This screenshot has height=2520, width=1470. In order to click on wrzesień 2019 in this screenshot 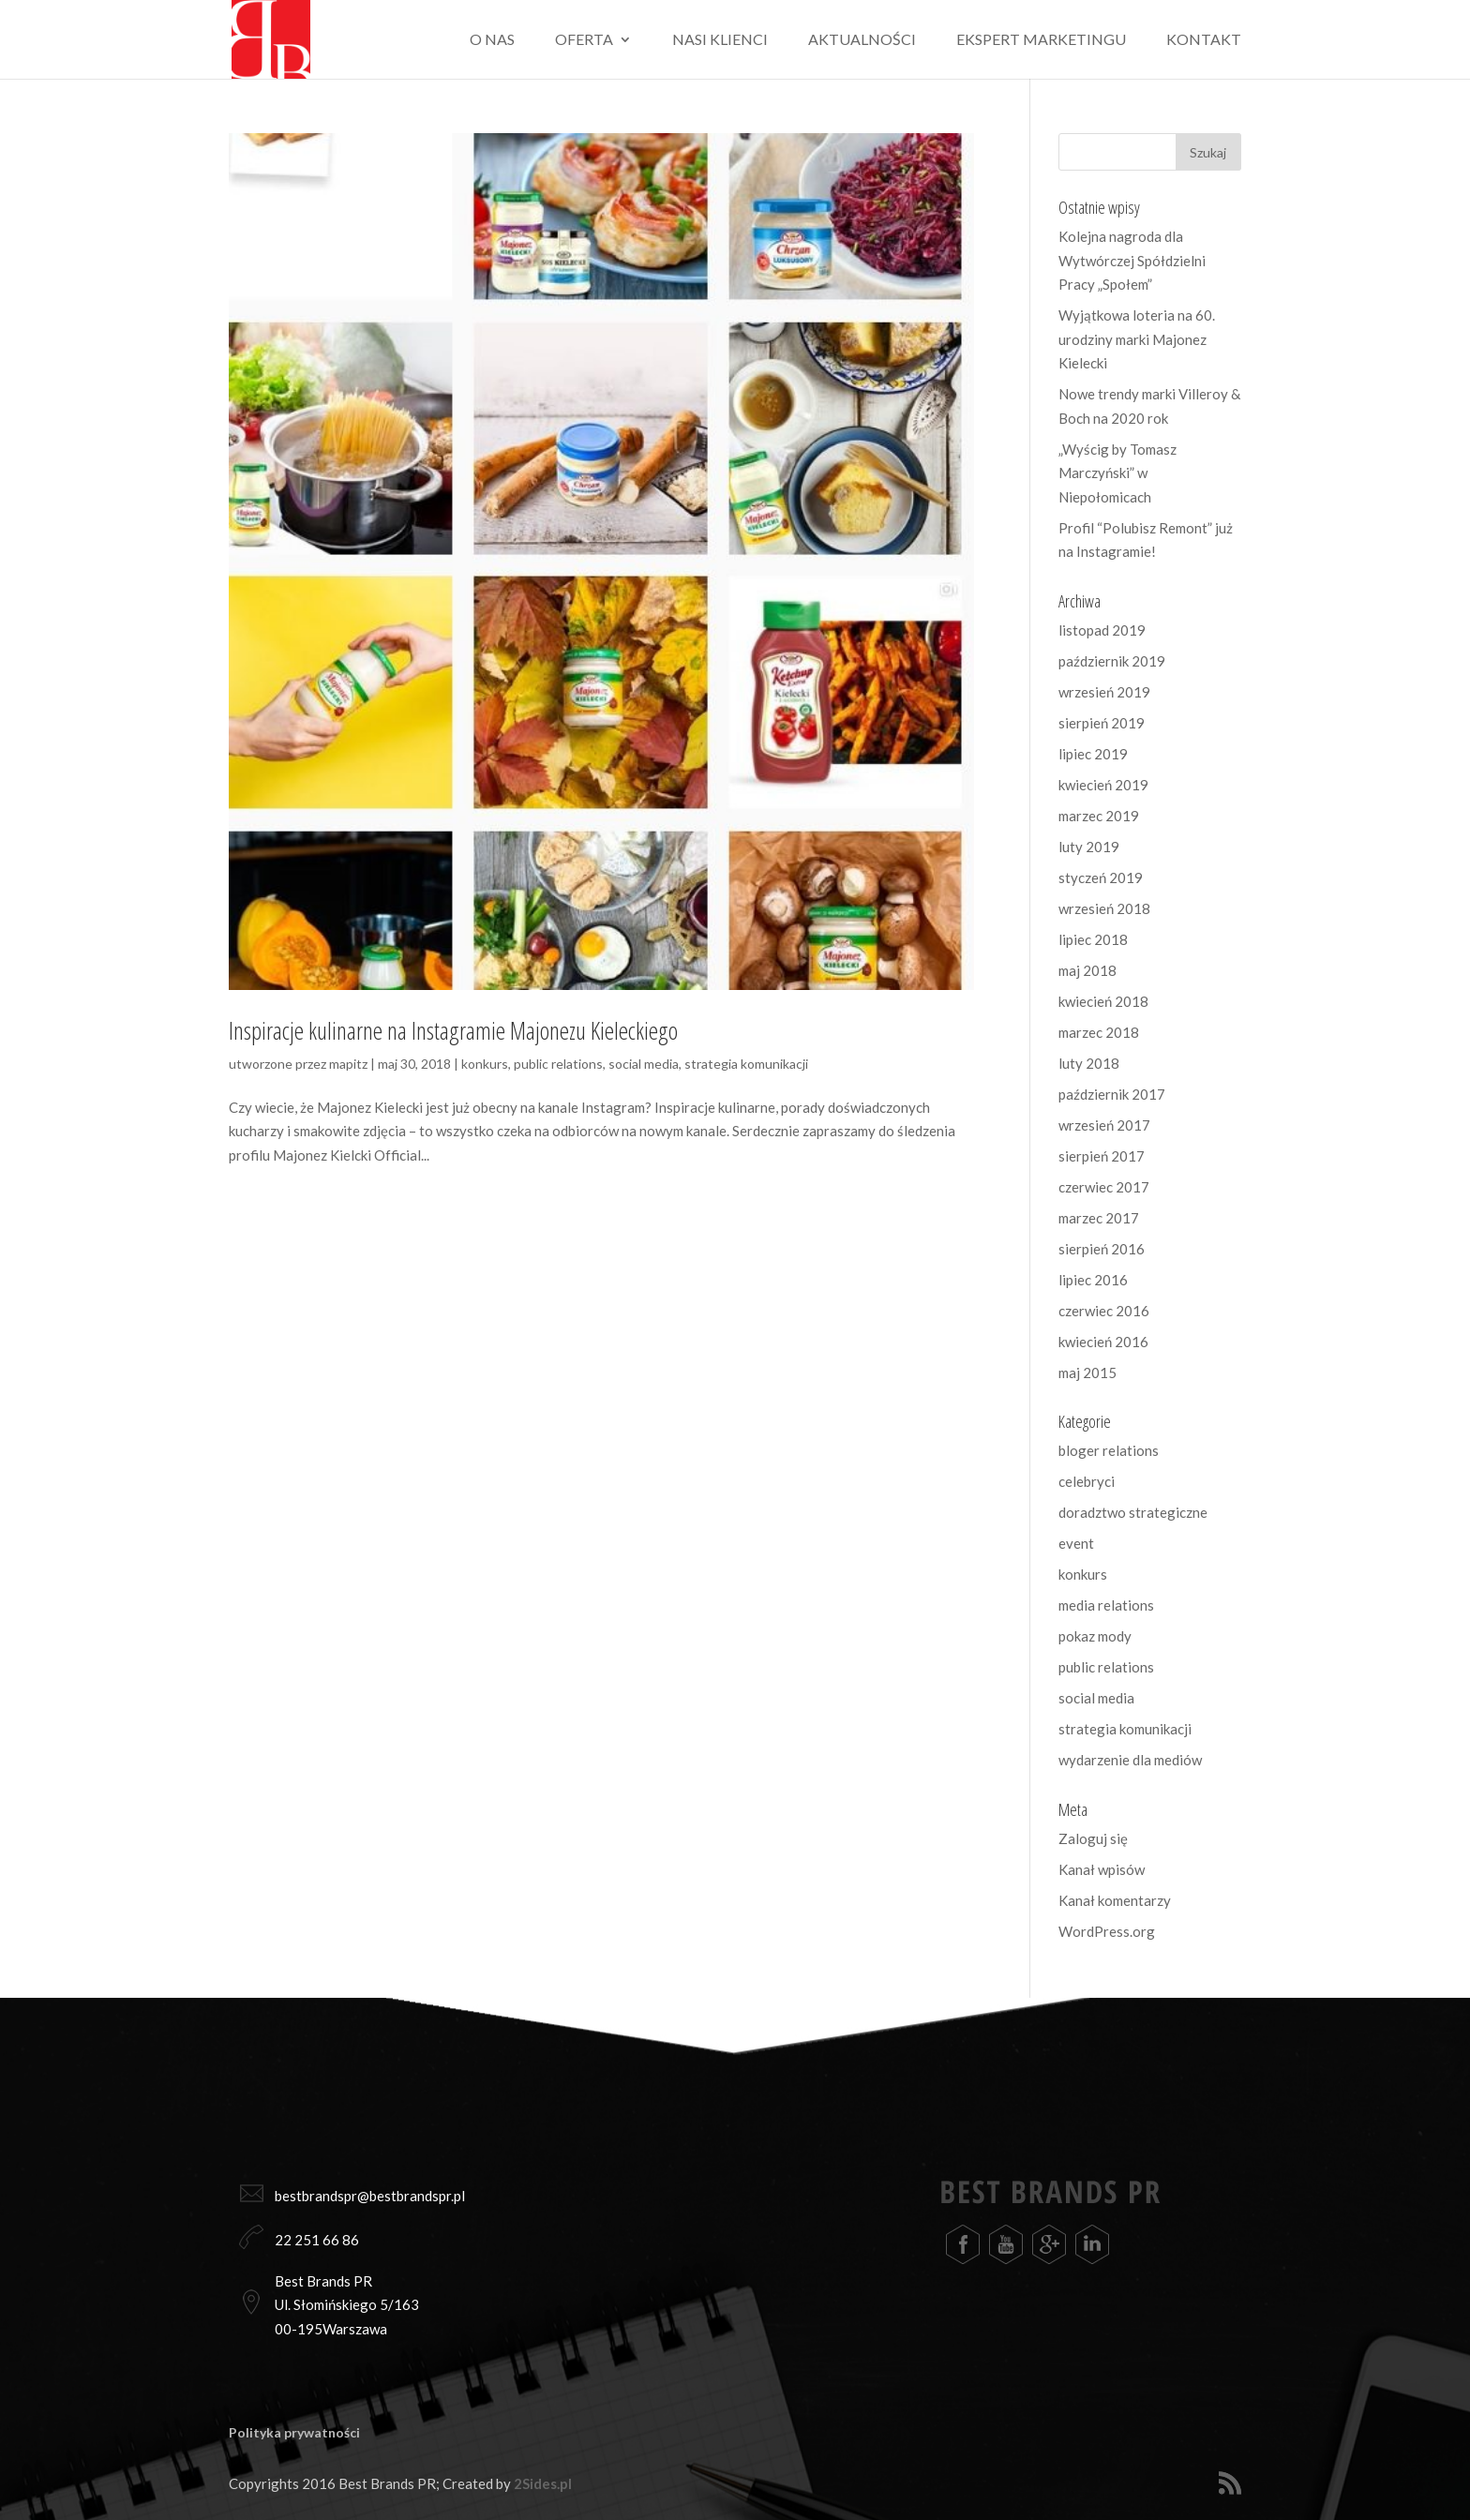, I will do `click(1104, 691)`.